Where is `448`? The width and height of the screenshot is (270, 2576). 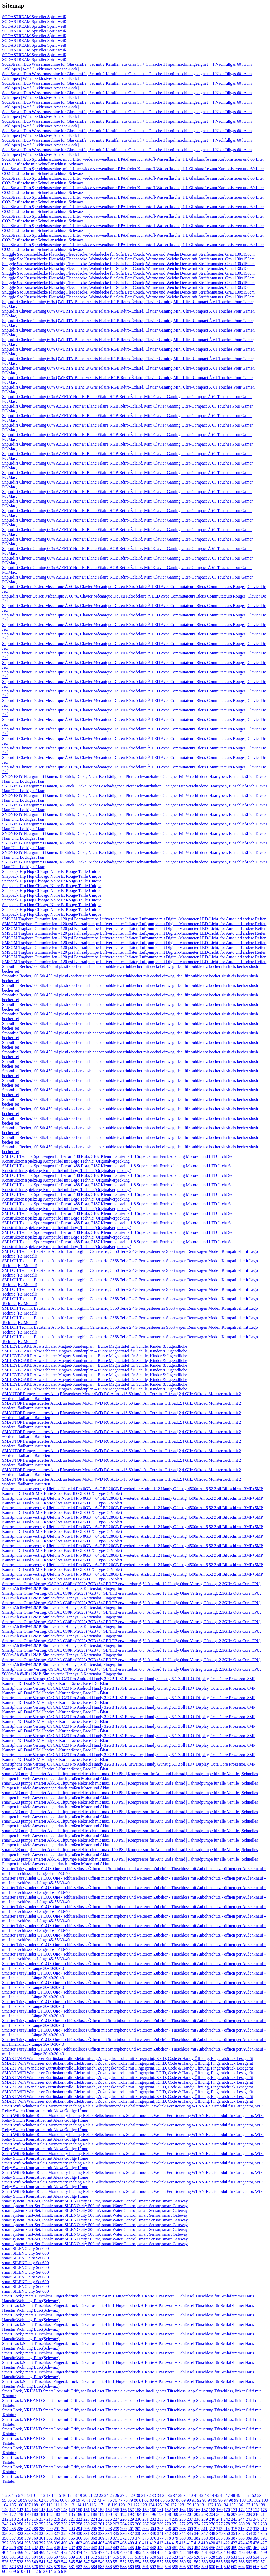
448 is located at coordinates (153, 2547).